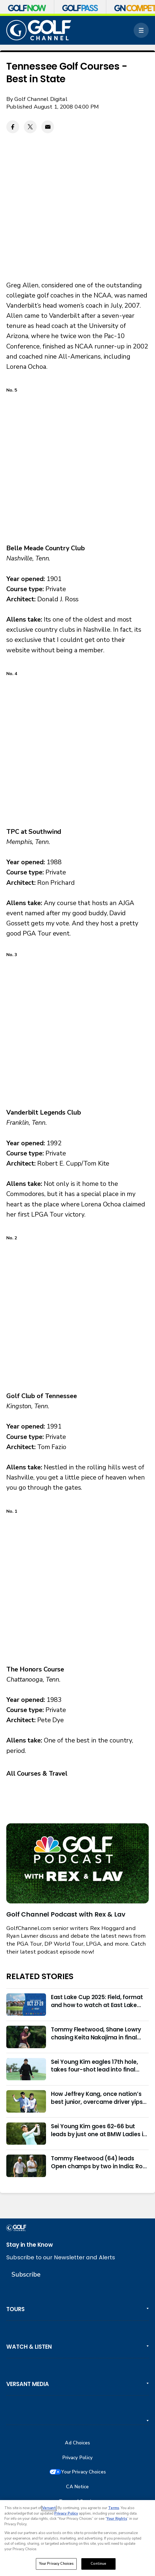  I want to click on [Tommy Fleetwood, Shane Lowry chasing Keita Nakajima in final round of India Championship], so click(26, 2037).